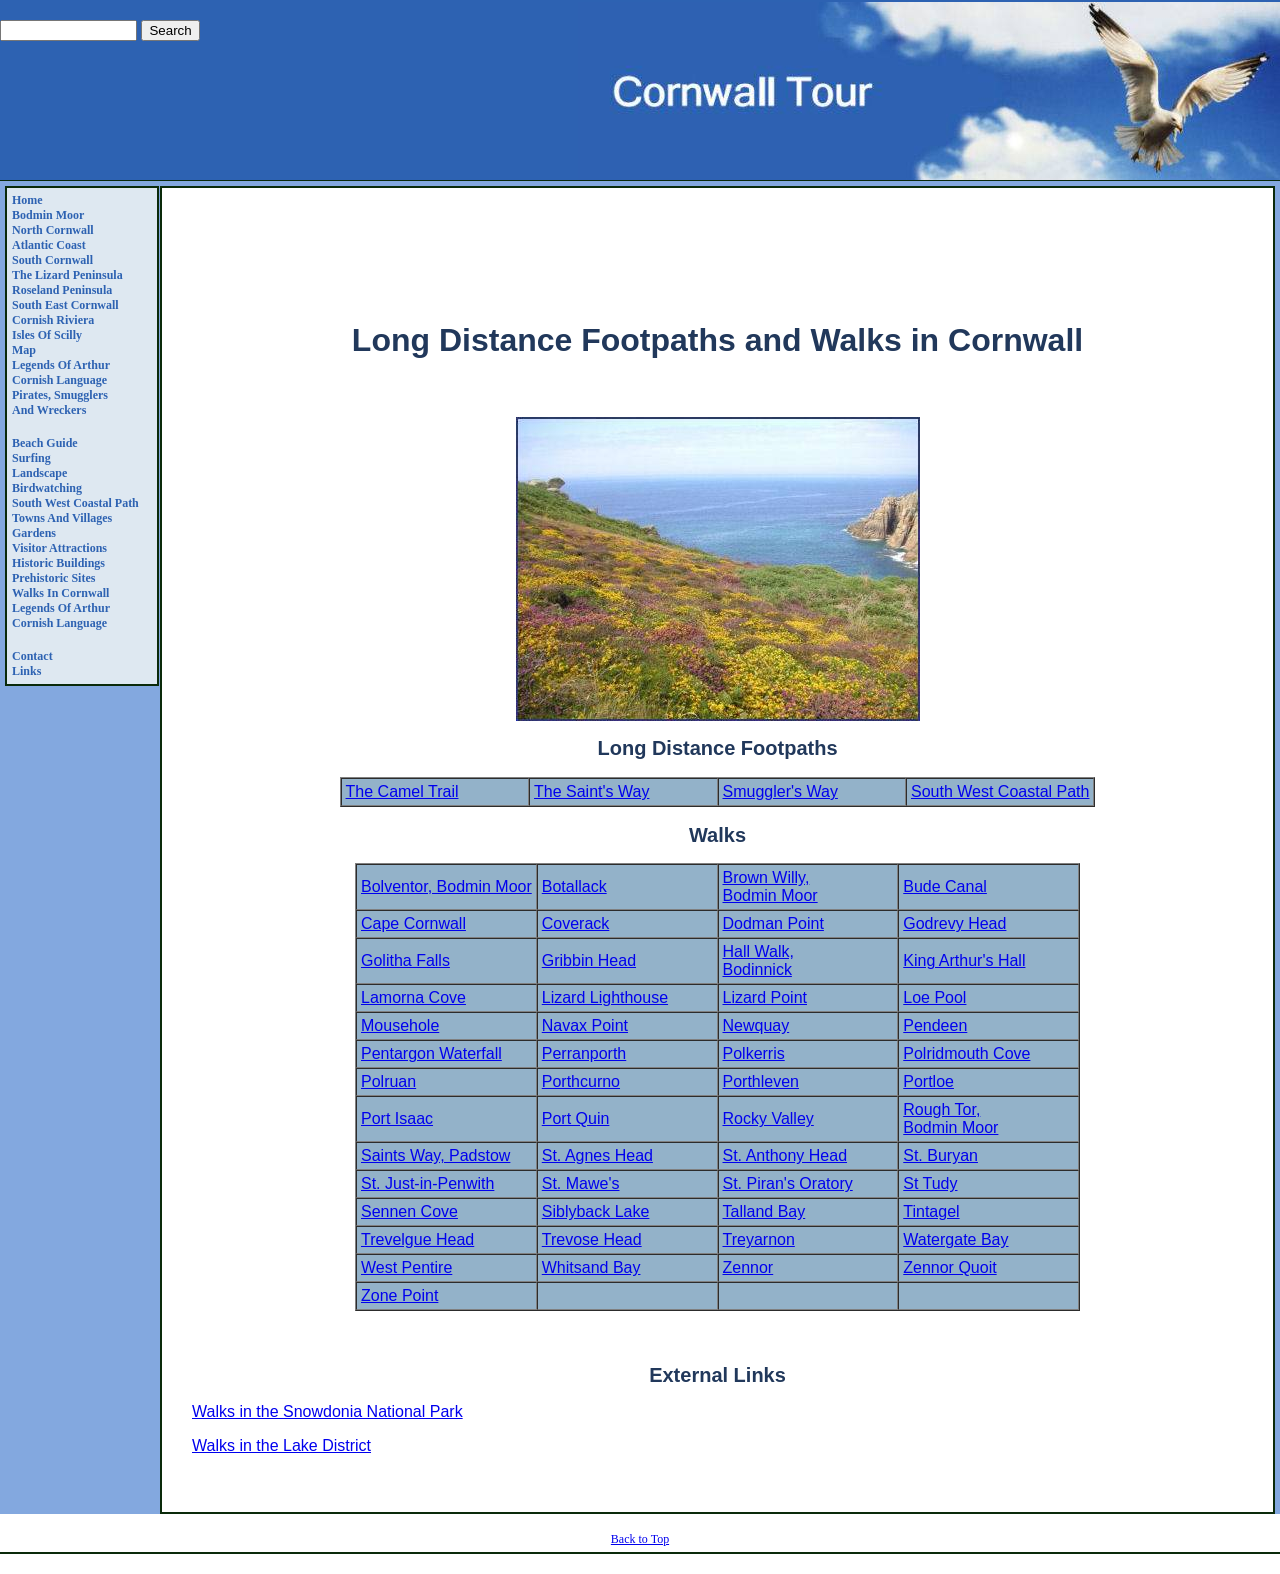 This screenshot has height=1574, width=1280. Describe the element at coordinates (596, 1211) in the screenshot. I see `Siblyback Lake` at that location.